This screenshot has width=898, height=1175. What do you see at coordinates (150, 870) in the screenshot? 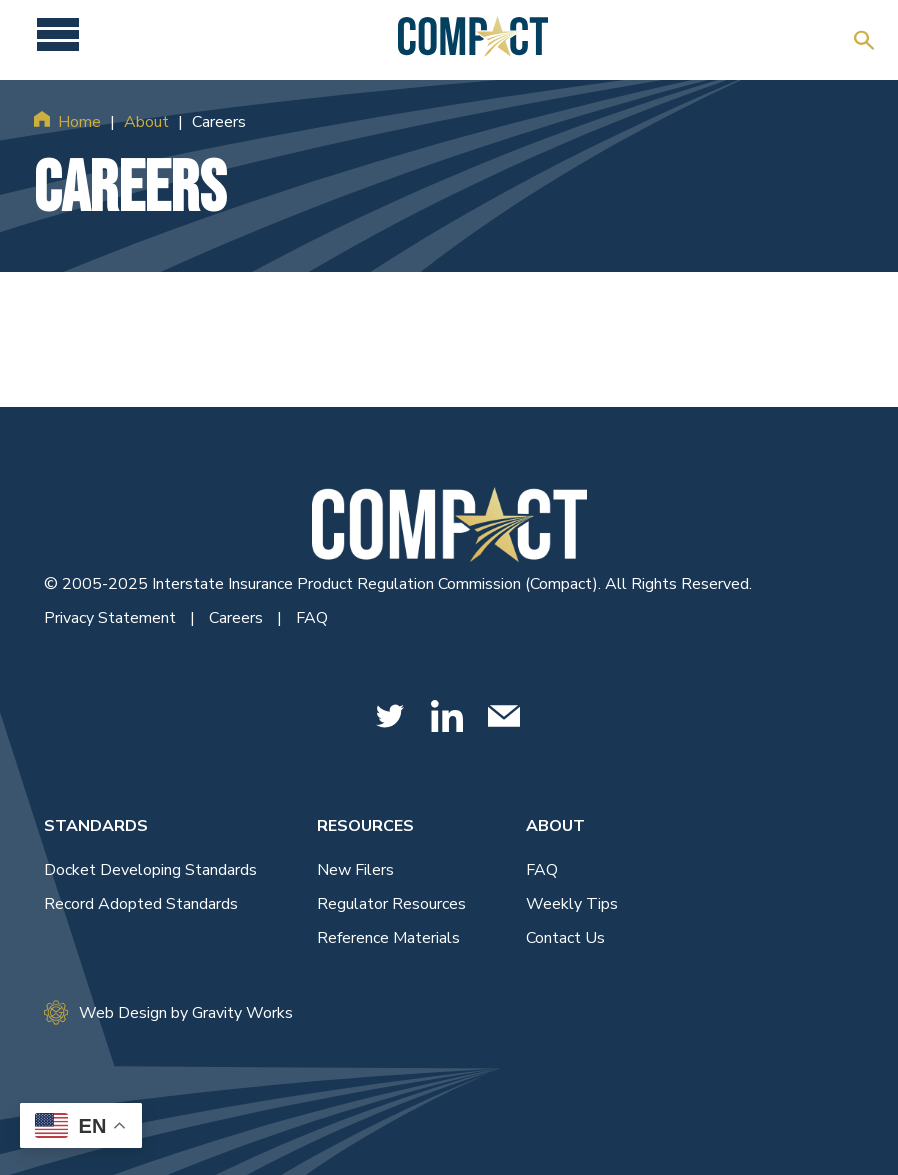
I see `Docket Developing Standards` at bounding box center [150, 870].